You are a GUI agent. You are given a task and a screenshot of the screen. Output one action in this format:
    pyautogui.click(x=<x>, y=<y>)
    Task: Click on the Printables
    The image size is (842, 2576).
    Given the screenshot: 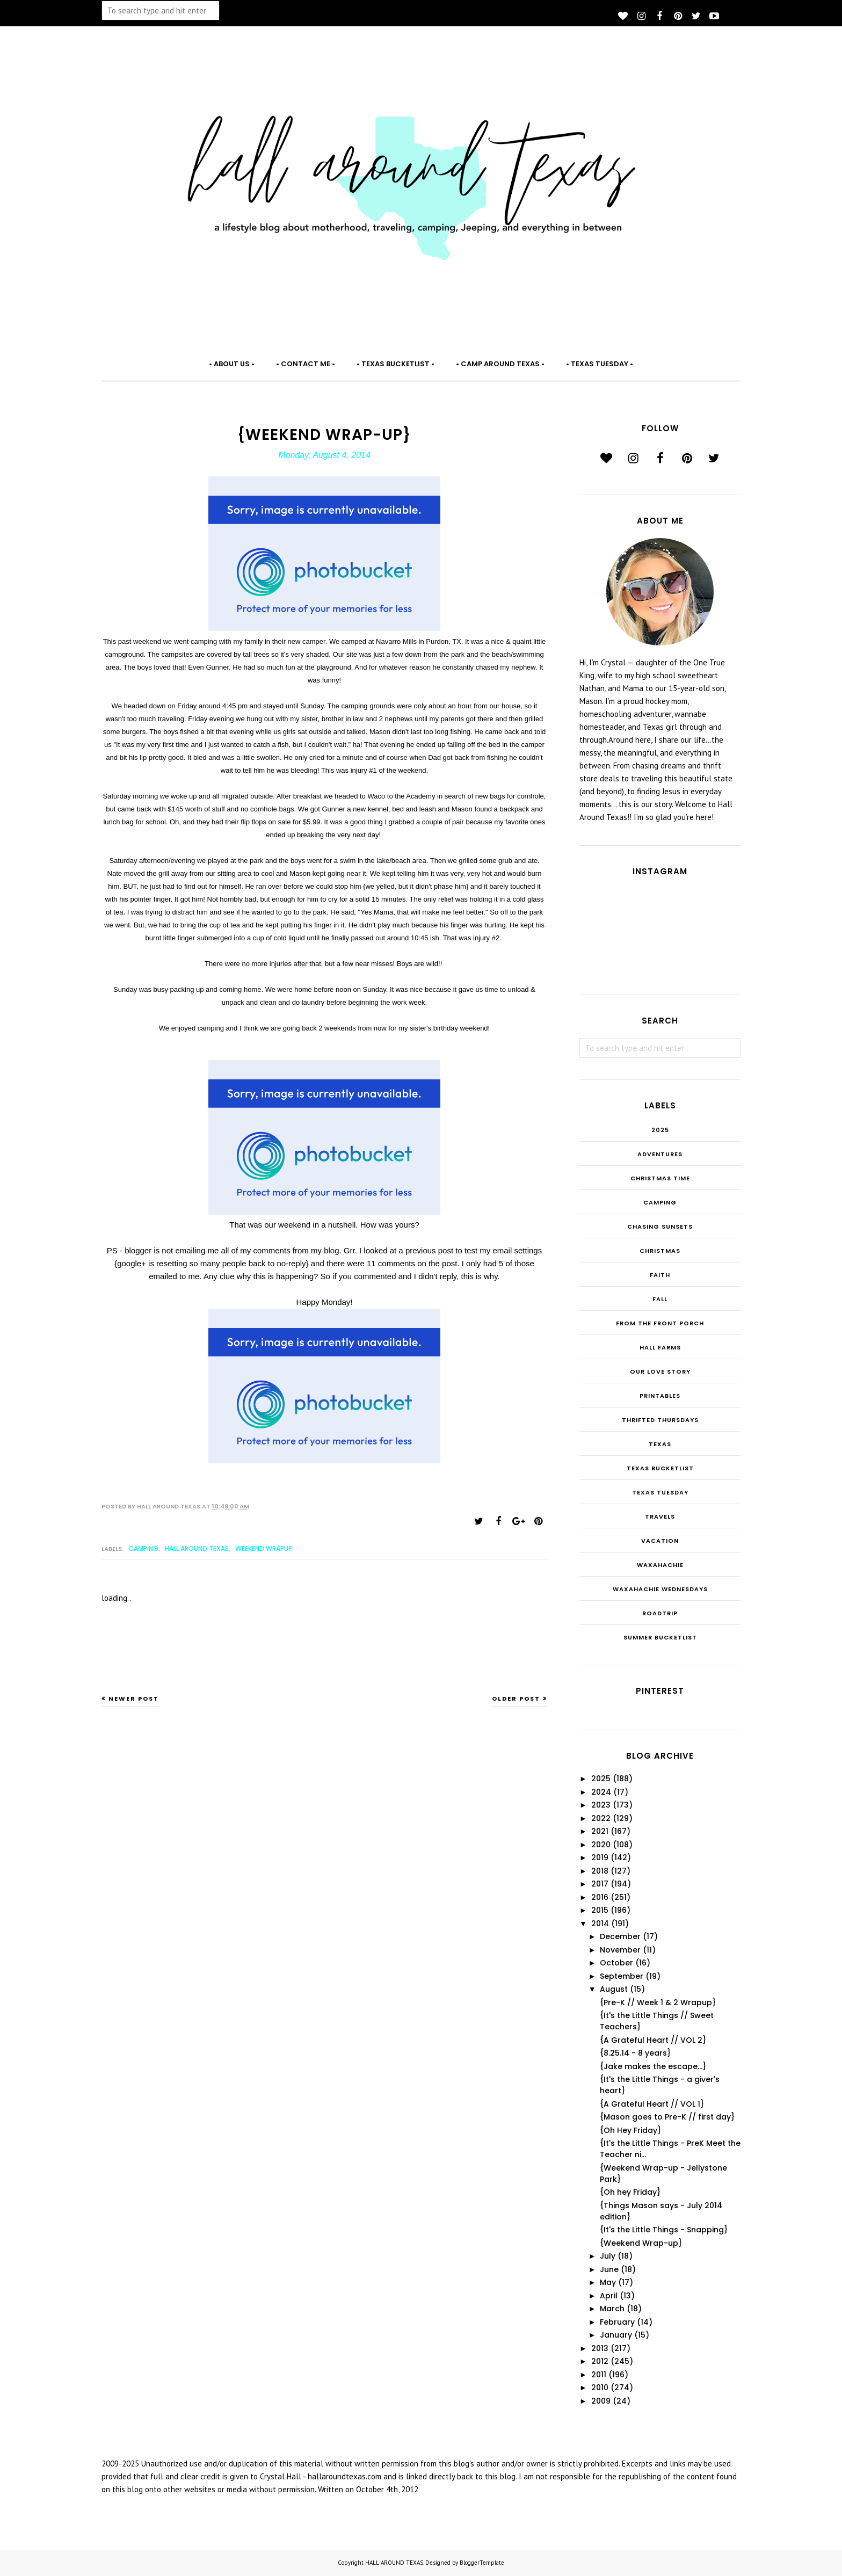 What is the action you would take?
    pyautogui.click(x=660, y=1395)
    